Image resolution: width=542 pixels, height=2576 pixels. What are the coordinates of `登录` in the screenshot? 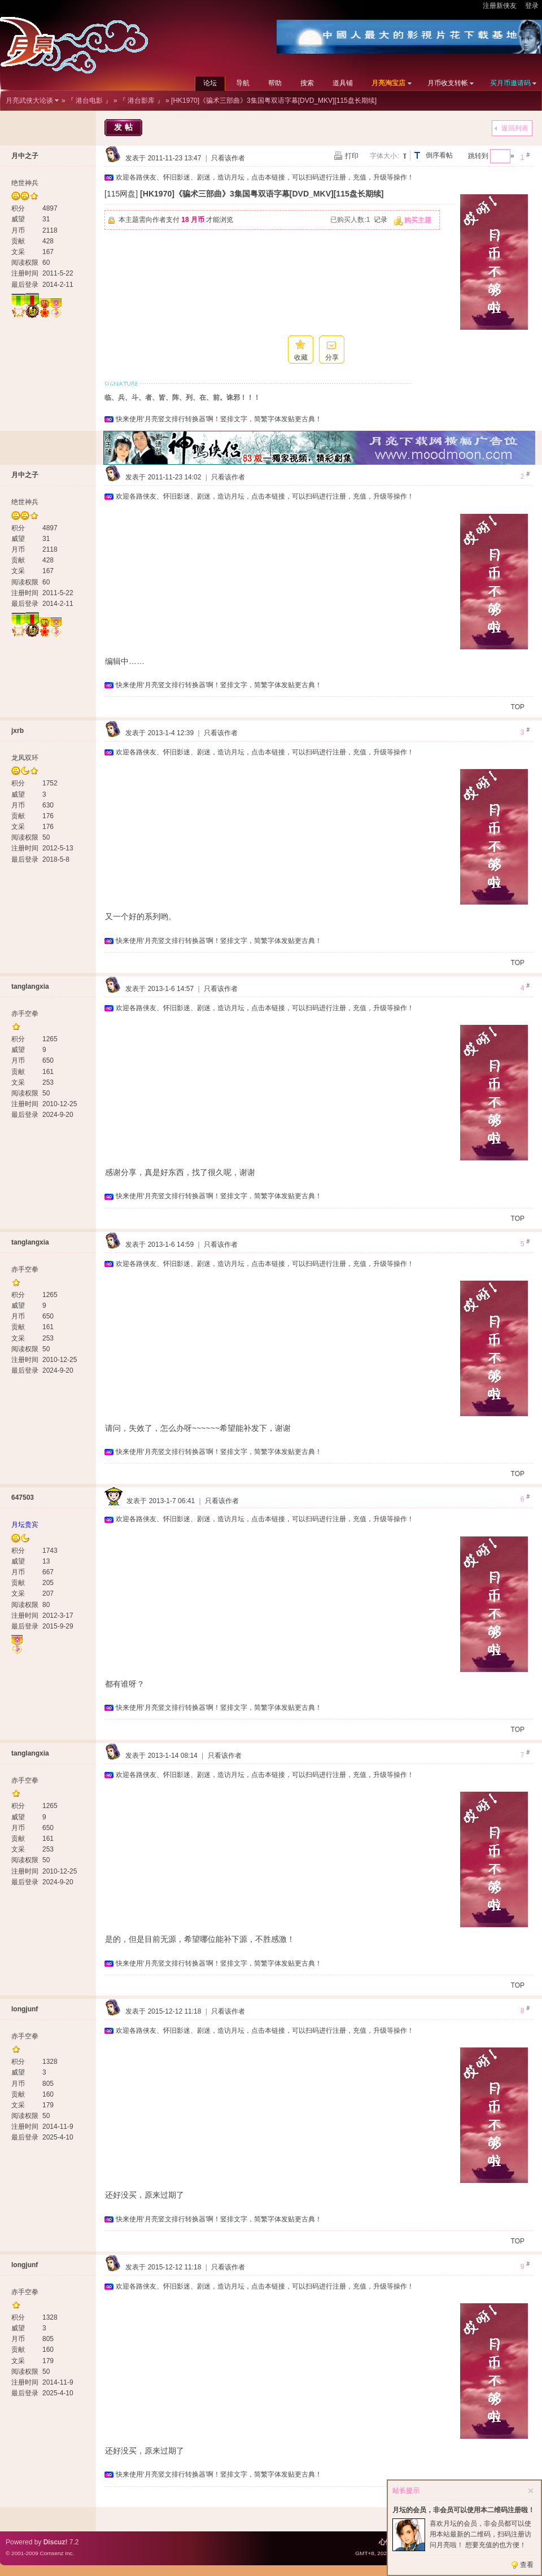 It's located at (532, 6).